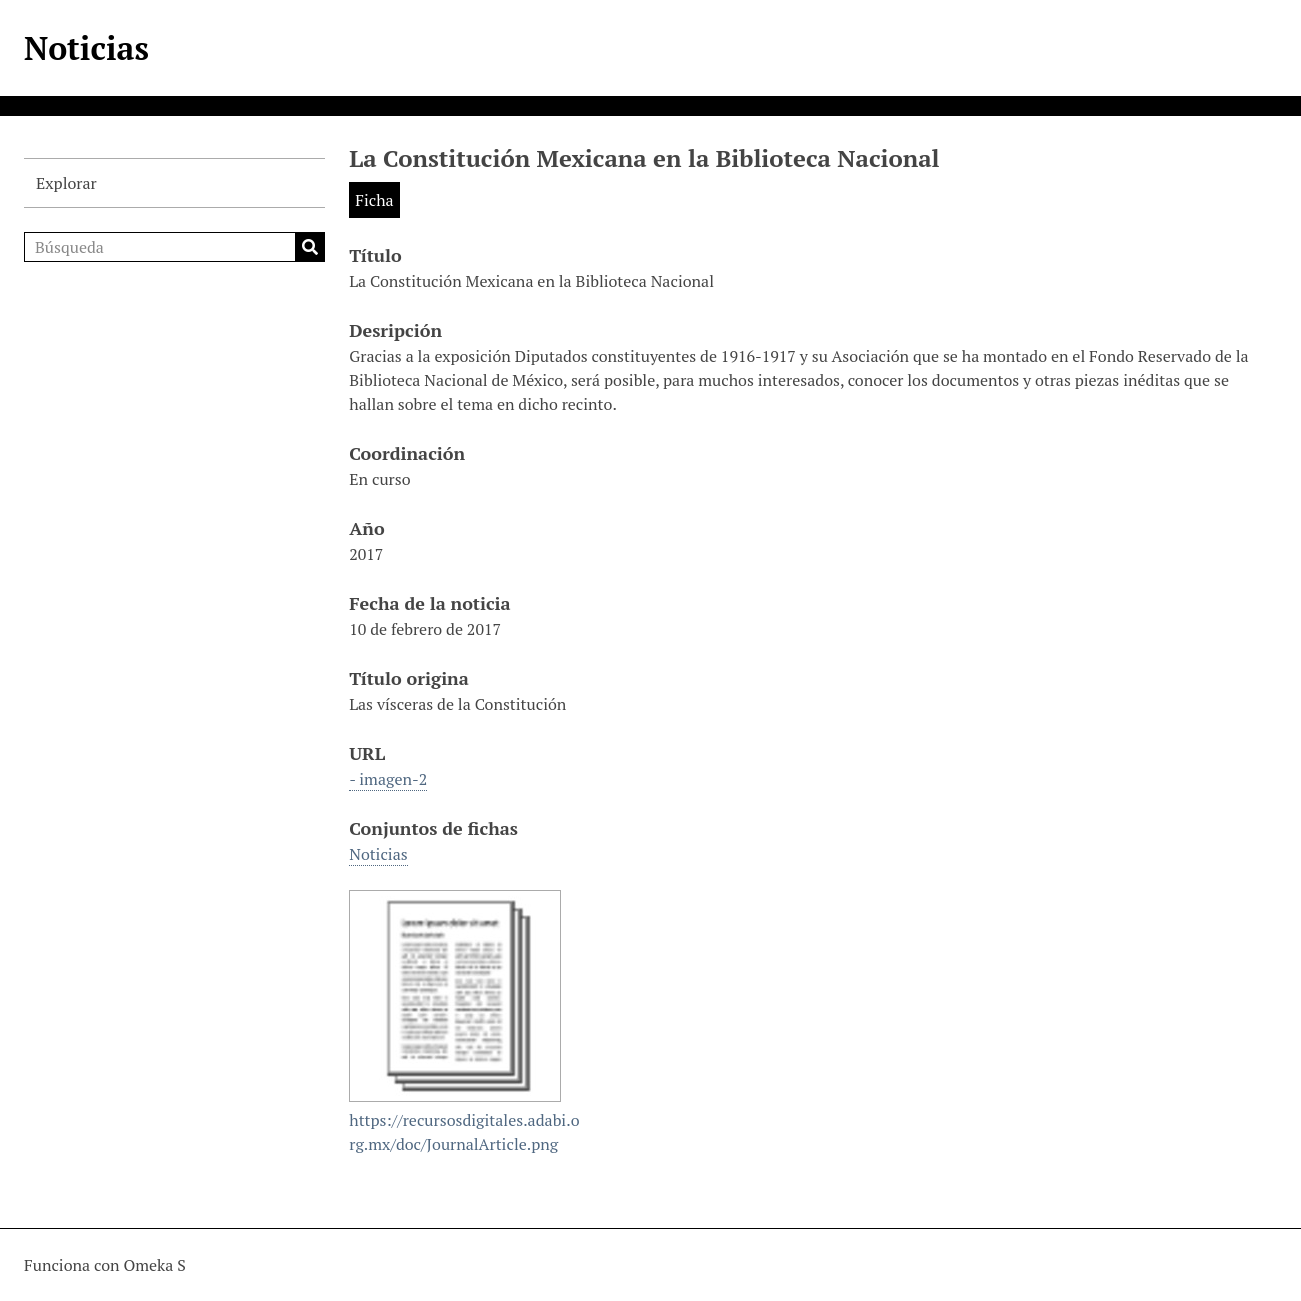  Describe the element at coordinates (174, 247) in the screenshot. I see `[Búsqueda]` at that location.